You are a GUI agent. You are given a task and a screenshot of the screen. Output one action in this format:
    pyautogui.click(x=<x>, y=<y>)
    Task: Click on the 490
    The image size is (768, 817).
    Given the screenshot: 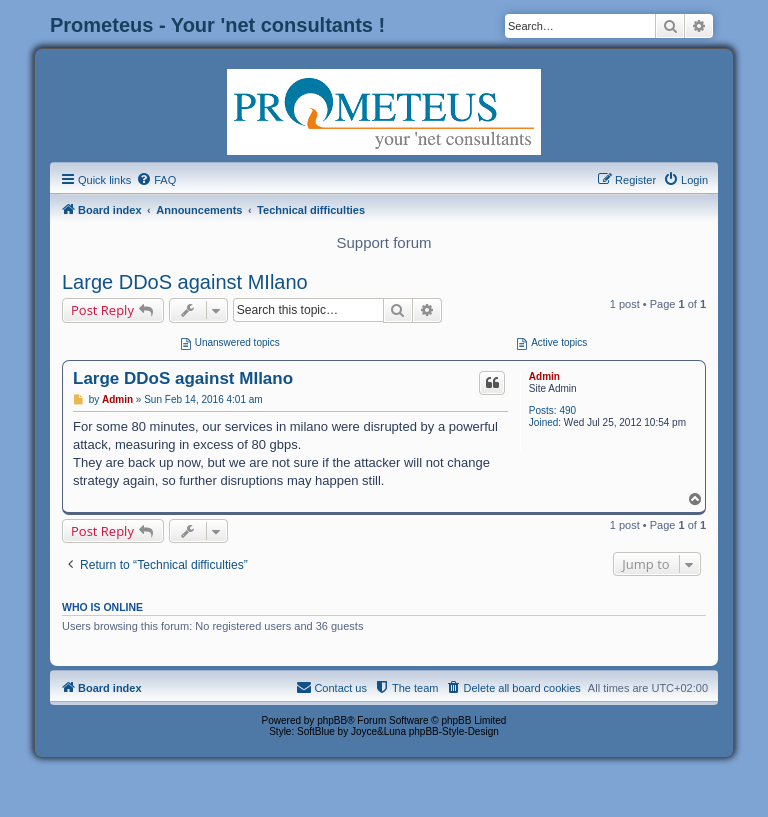 What is the action you would take?
    pyautogui.click(x=567, y=410)
    